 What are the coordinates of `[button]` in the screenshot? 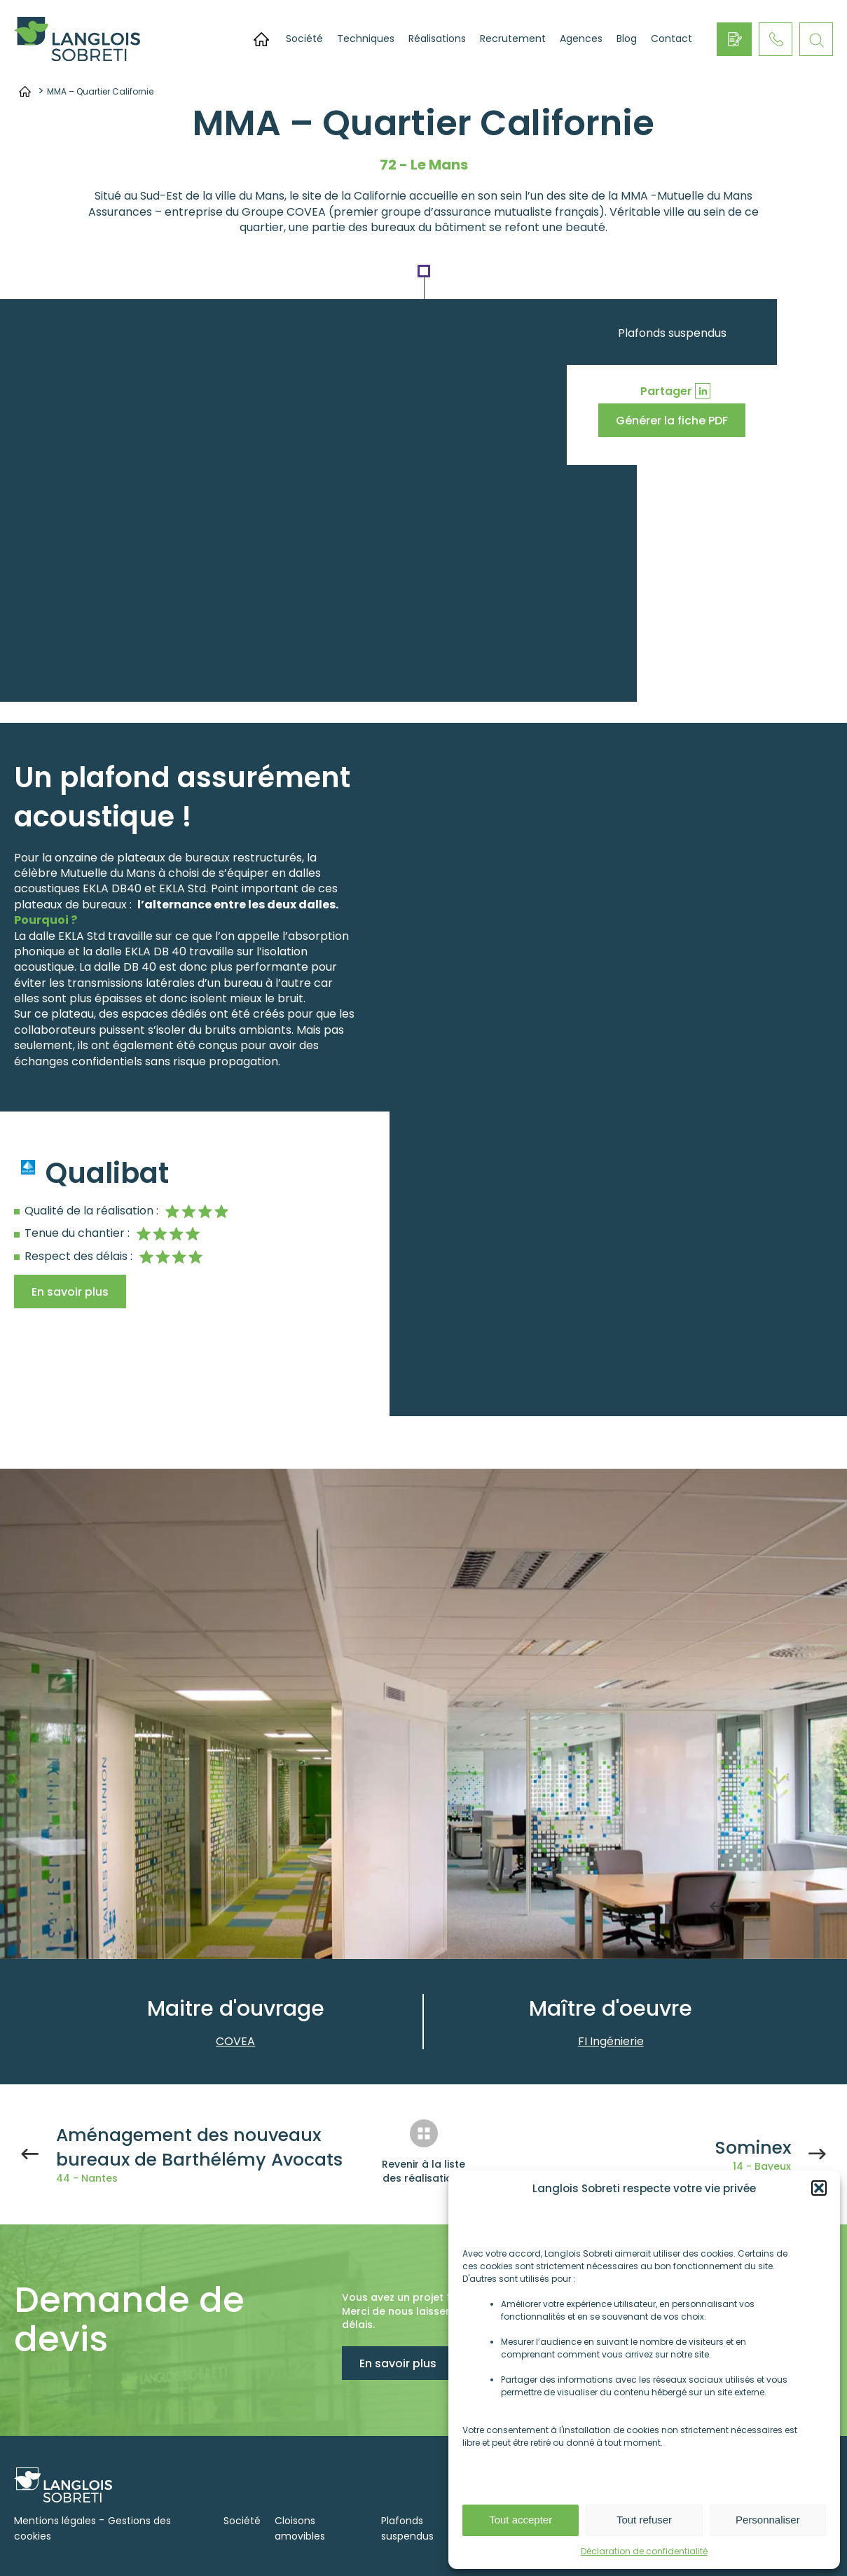 It's located at (819, 2188).